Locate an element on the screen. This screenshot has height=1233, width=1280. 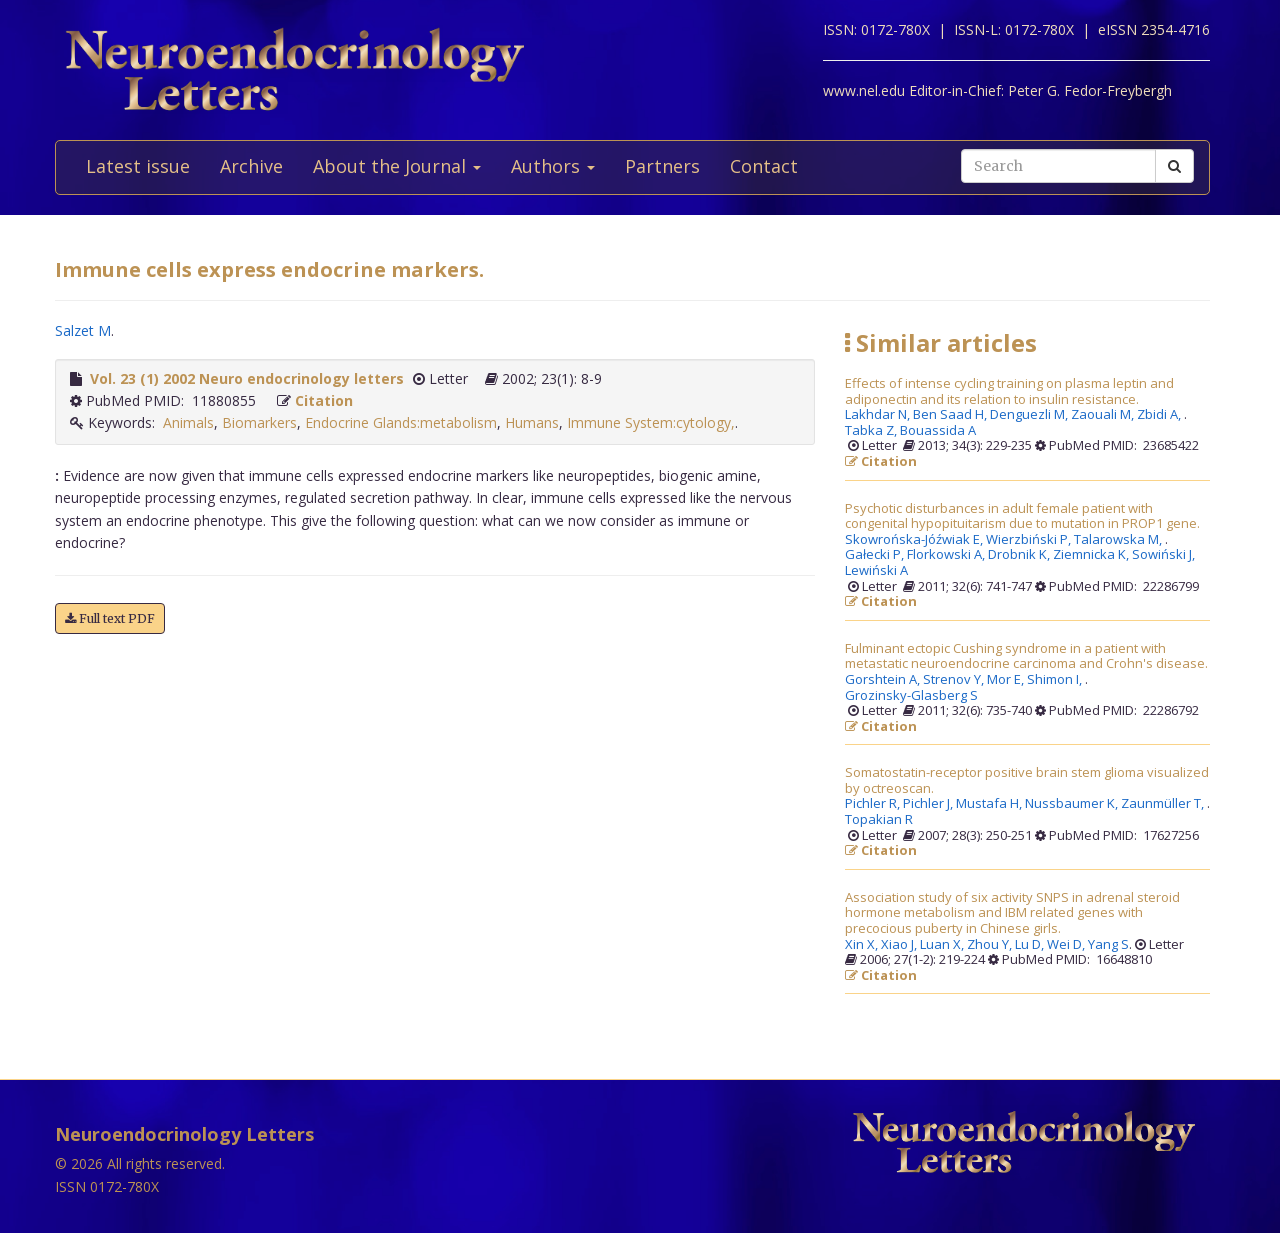
Salzet M is located at coordinates (83, 330).